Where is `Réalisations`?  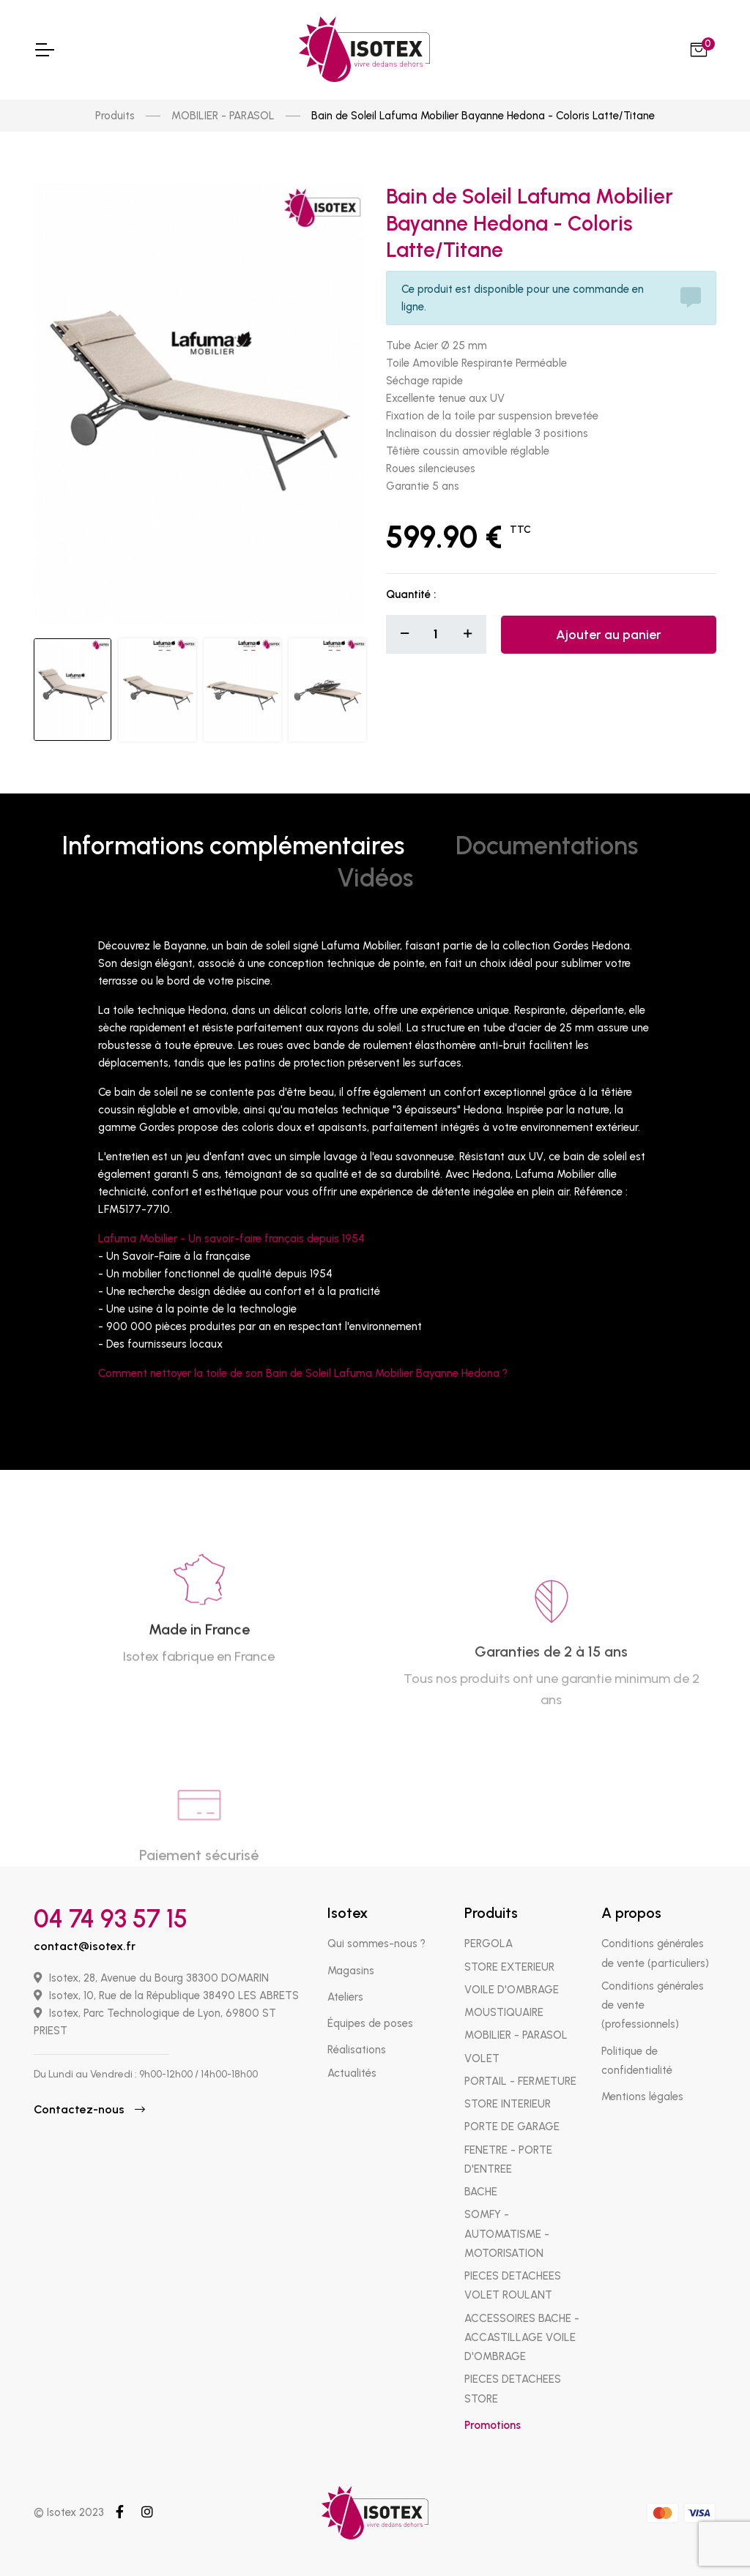 Réalisations is located at coordinates (356, 2049).